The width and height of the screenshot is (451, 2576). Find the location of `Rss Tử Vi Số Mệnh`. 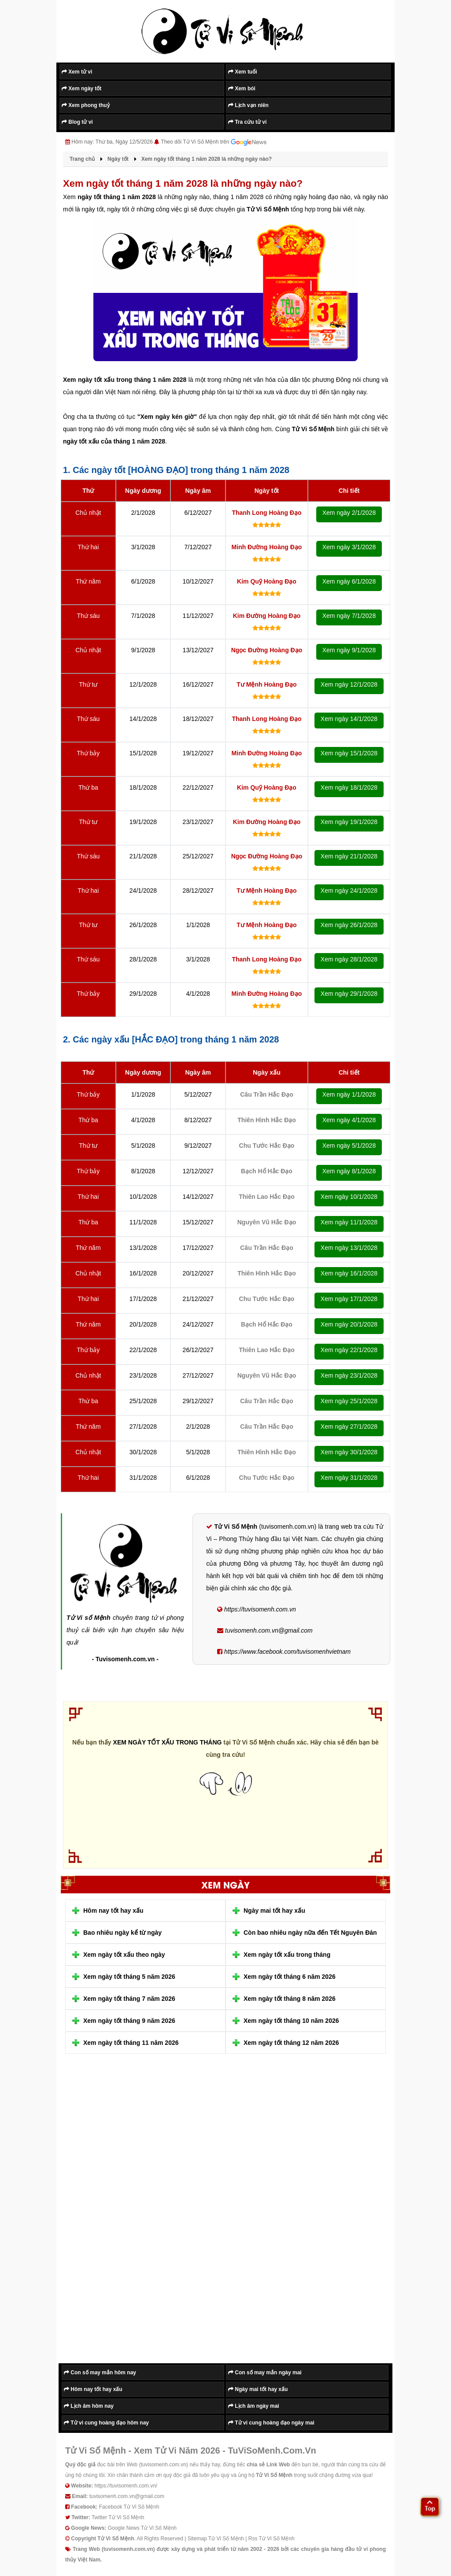

Rss Tử Vi Số Mệnh is located at coordinates (271, 2538).